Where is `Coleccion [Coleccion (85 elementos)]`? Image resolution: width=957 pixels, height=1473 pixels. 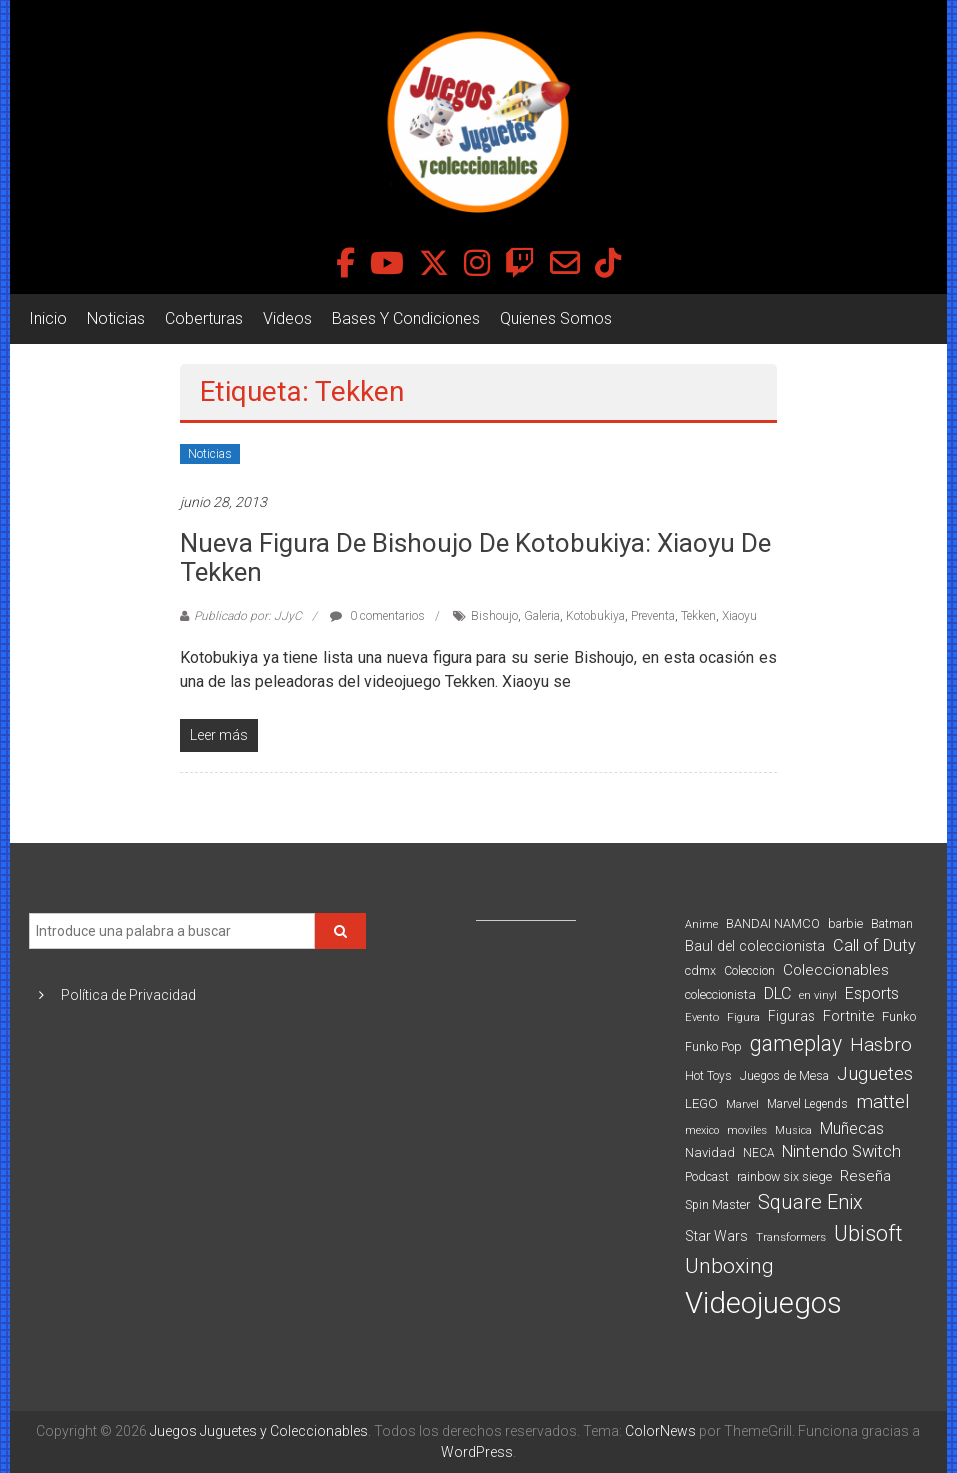 Coleccion [Coleccion (85 elementos)] is located at coordinates (749, 971).